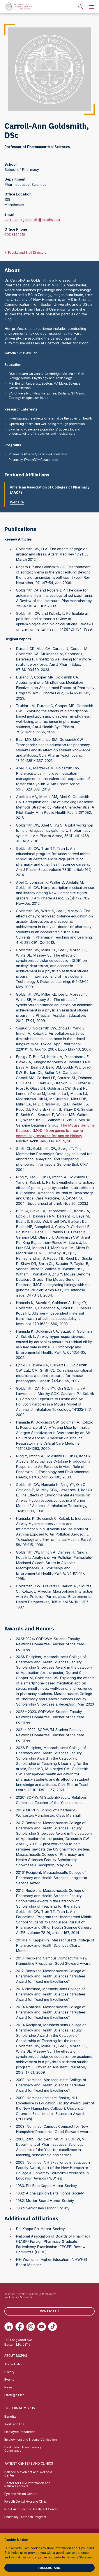 This screenshot has height=2576, width=99. What do you see at coordinates (14, 2424) in the screenshot?
I see `Work and Life` at bounding box center [14, 2424].